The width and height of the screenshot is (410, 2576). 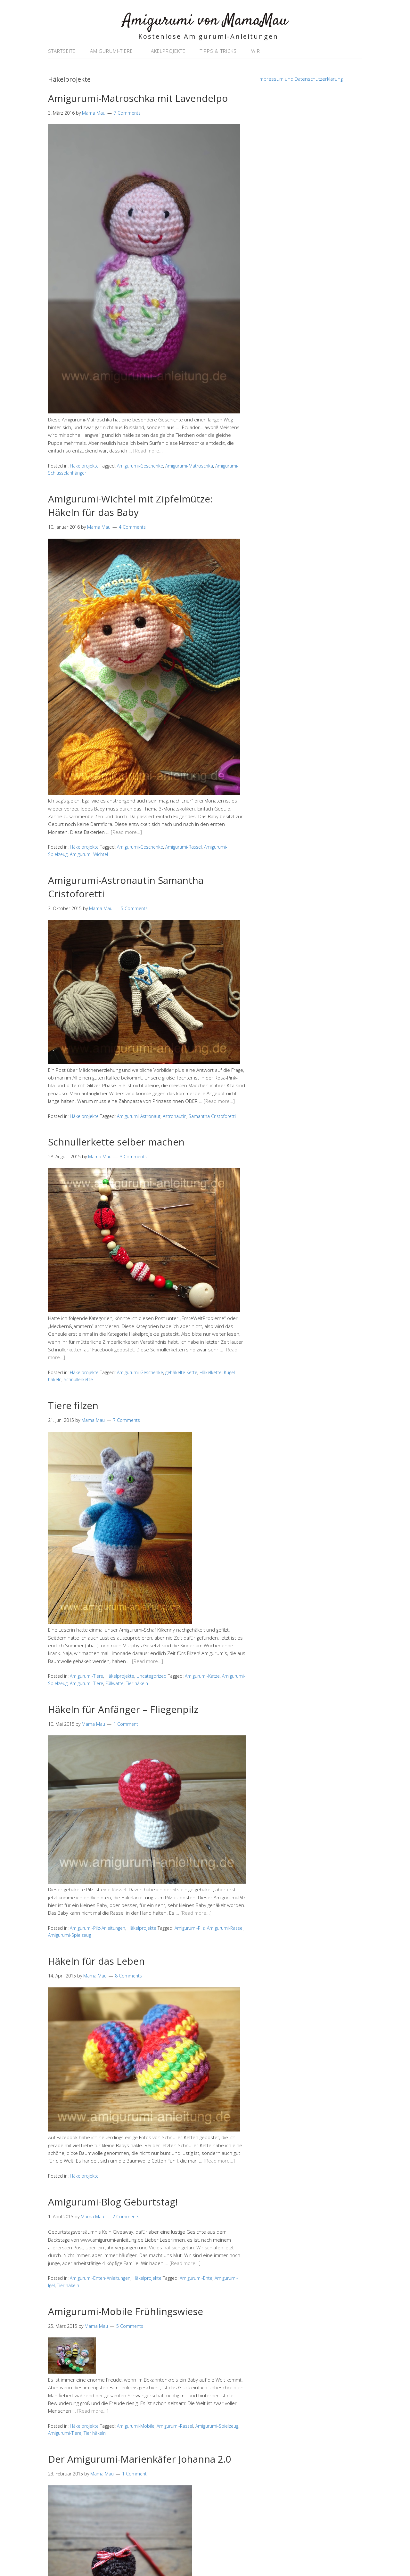 What do you see at coordinates (211, 1372) in the screenshot?
I see `Häkelkette` at bounding box center [211, 1372].